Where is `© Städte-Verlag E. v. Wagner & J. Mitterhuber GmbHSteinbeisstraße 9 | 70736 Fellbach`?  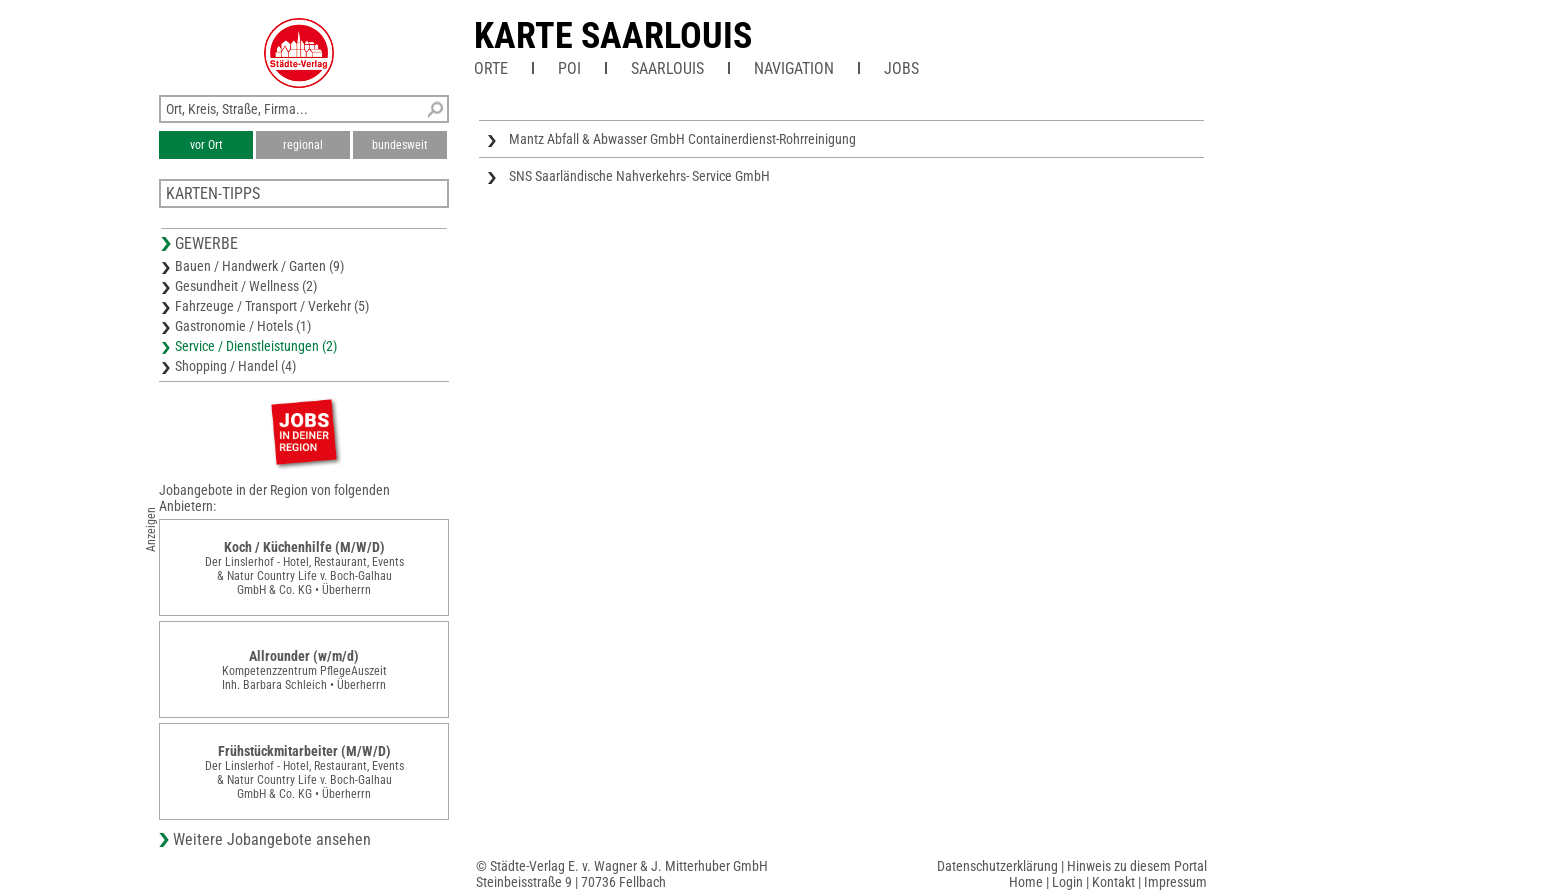
© Städte-Verlag E. v. Wagner & J. Mitterhuber GmbHSteinbeisstraße 9 | 70736 Fellbach is located at coordinates (622, 874).